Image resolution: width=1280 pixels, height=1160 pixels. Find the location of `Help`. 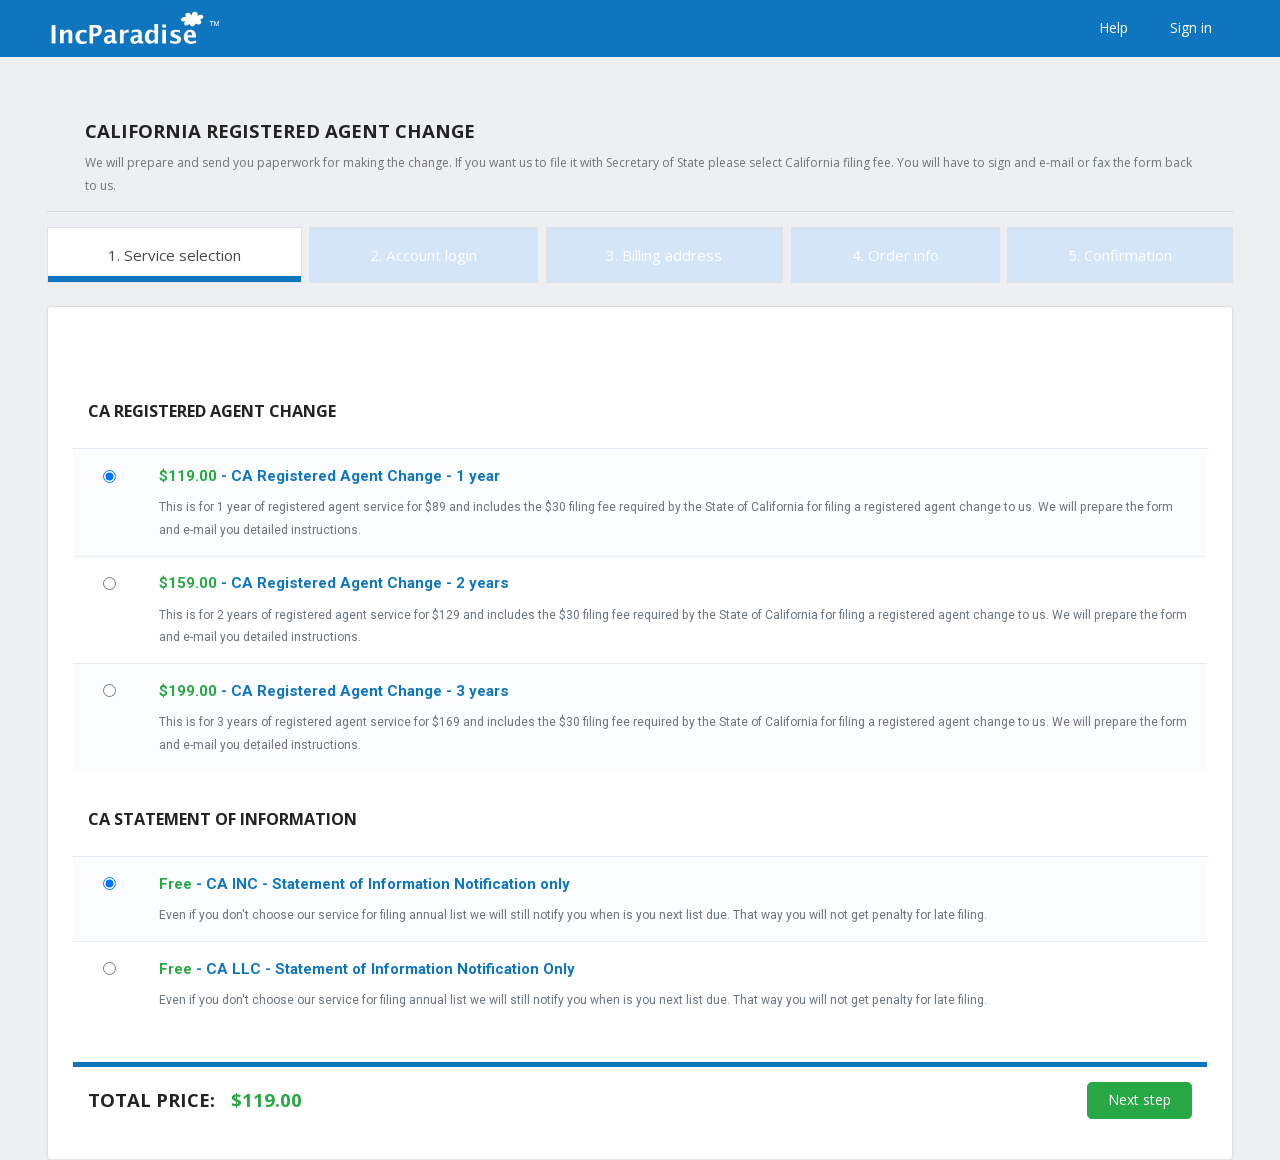

Help is located at coordinates (1113, 27).